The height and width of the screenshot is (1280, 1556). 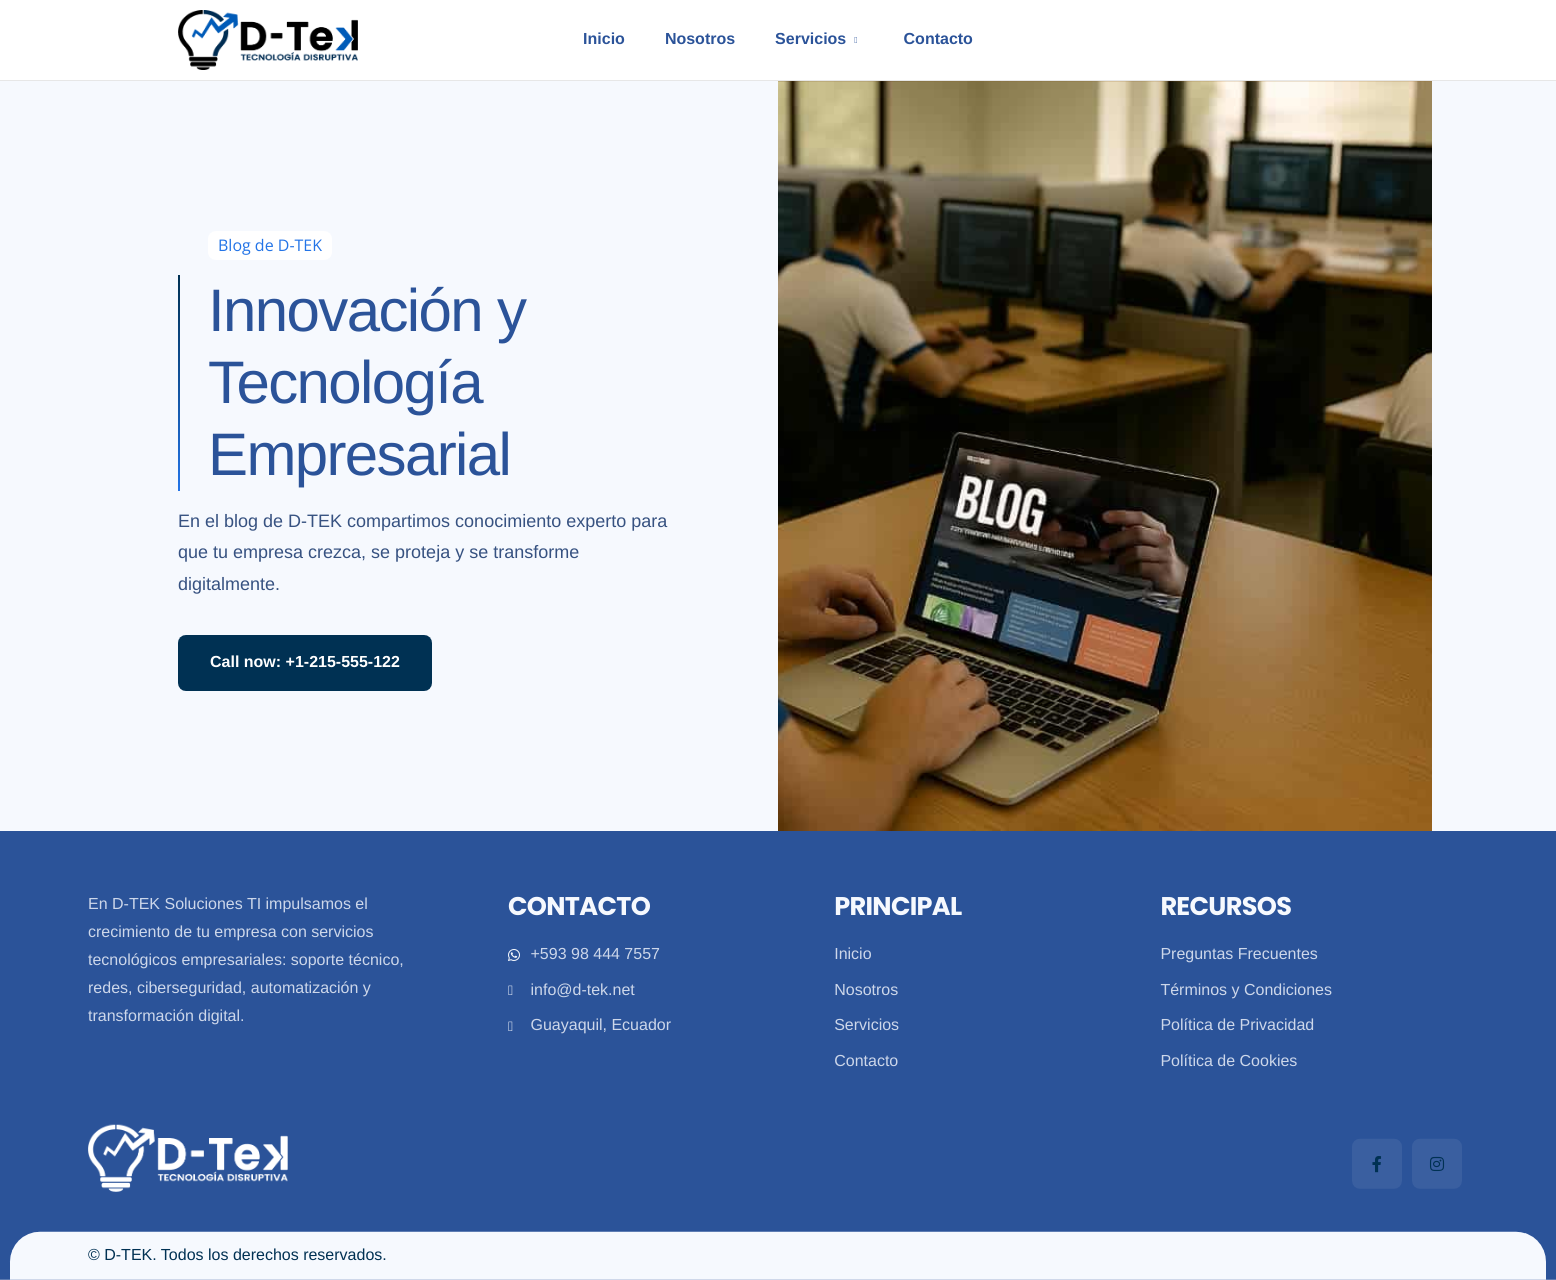 I want to click on Inicio, so click(x=601, y=39).